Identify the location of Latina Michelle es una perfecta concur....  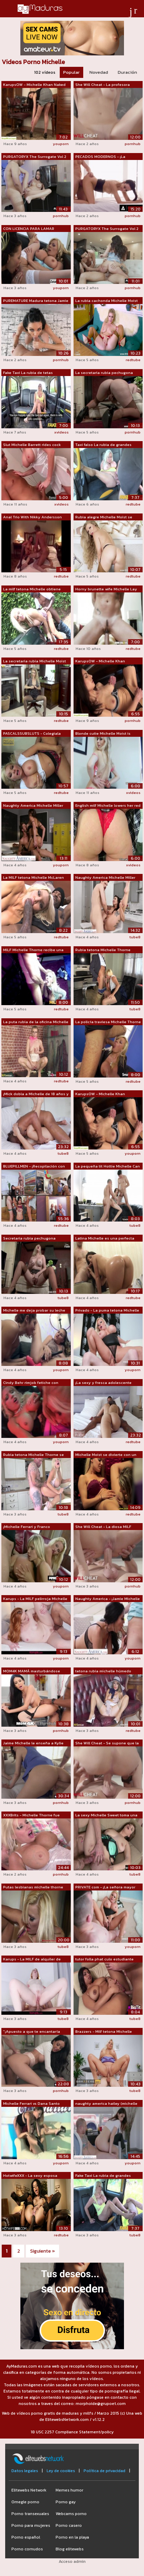
(104, 1238).